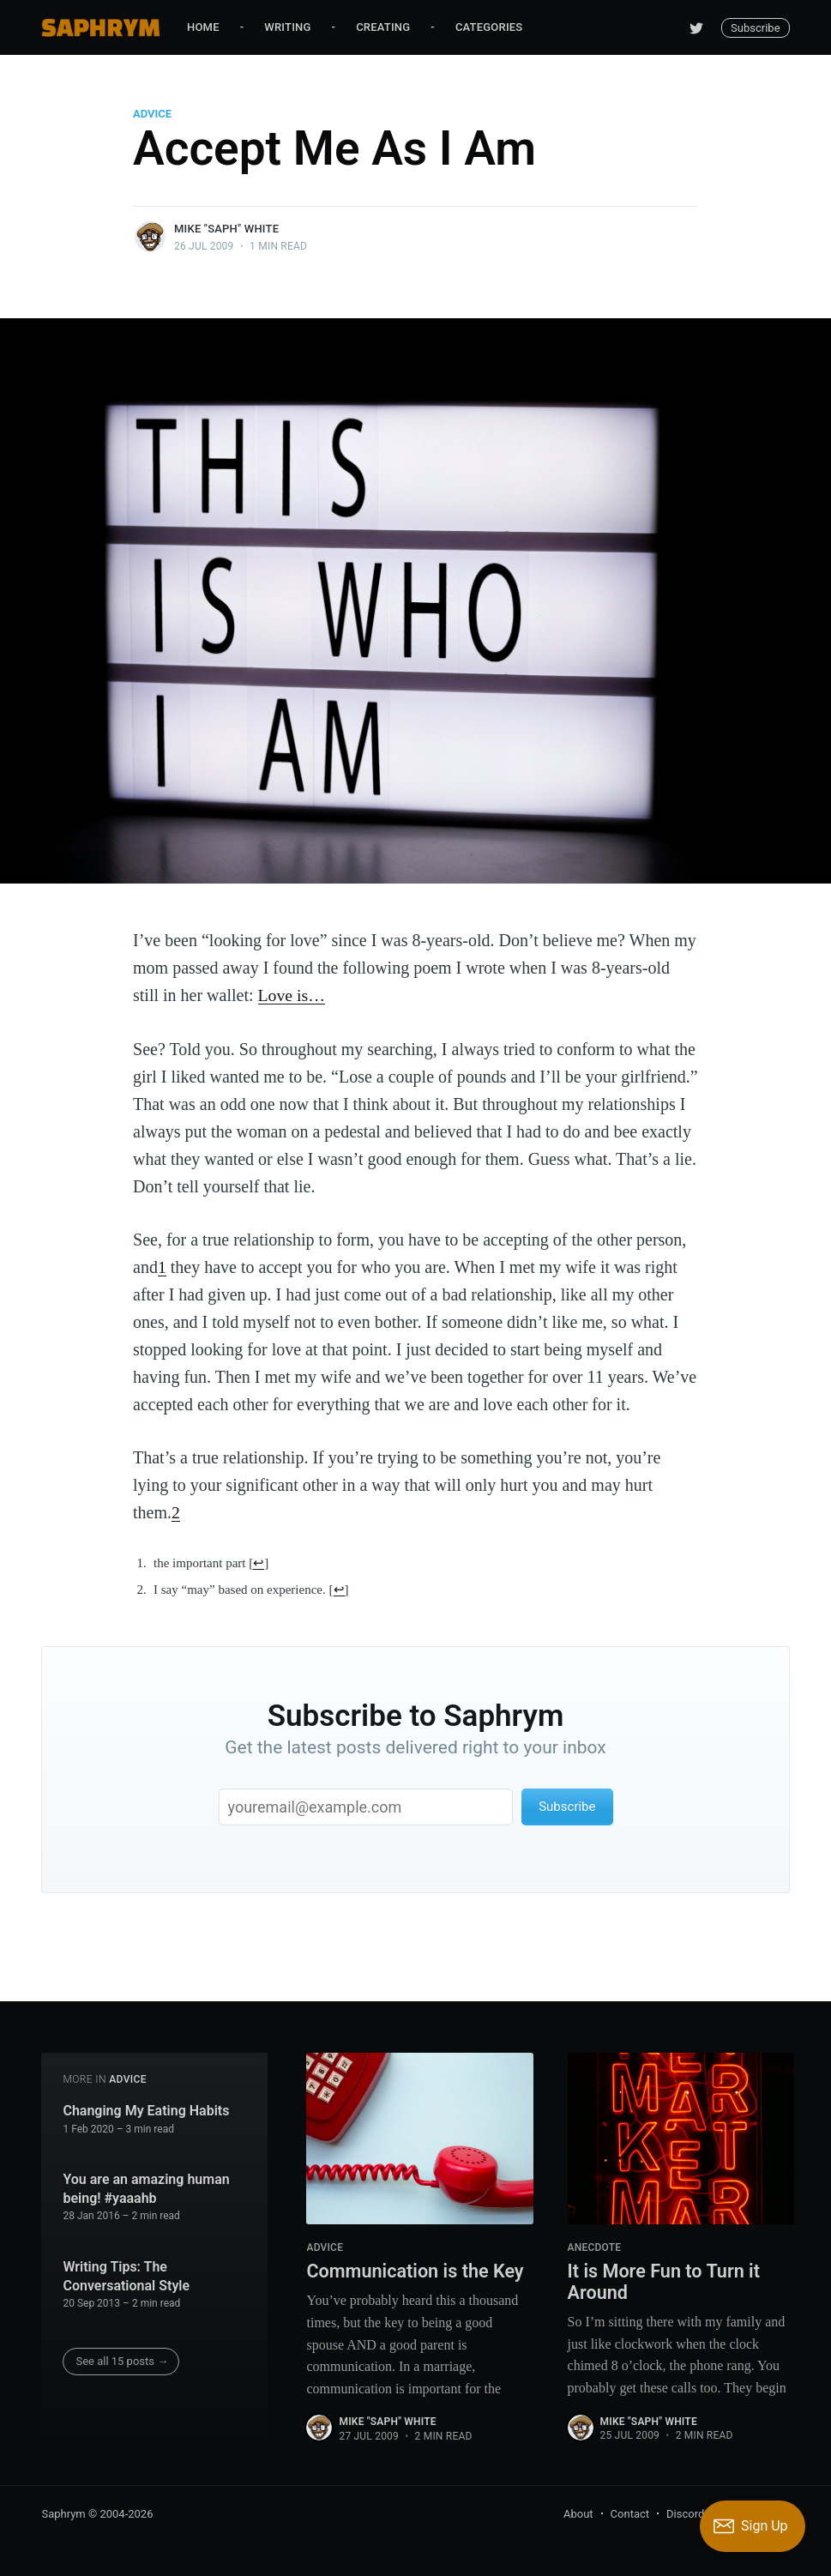  Describe the element at coordinates (126, 2275) in the screenshot. I see `Writing Tips: The Conversational Style` at that location.